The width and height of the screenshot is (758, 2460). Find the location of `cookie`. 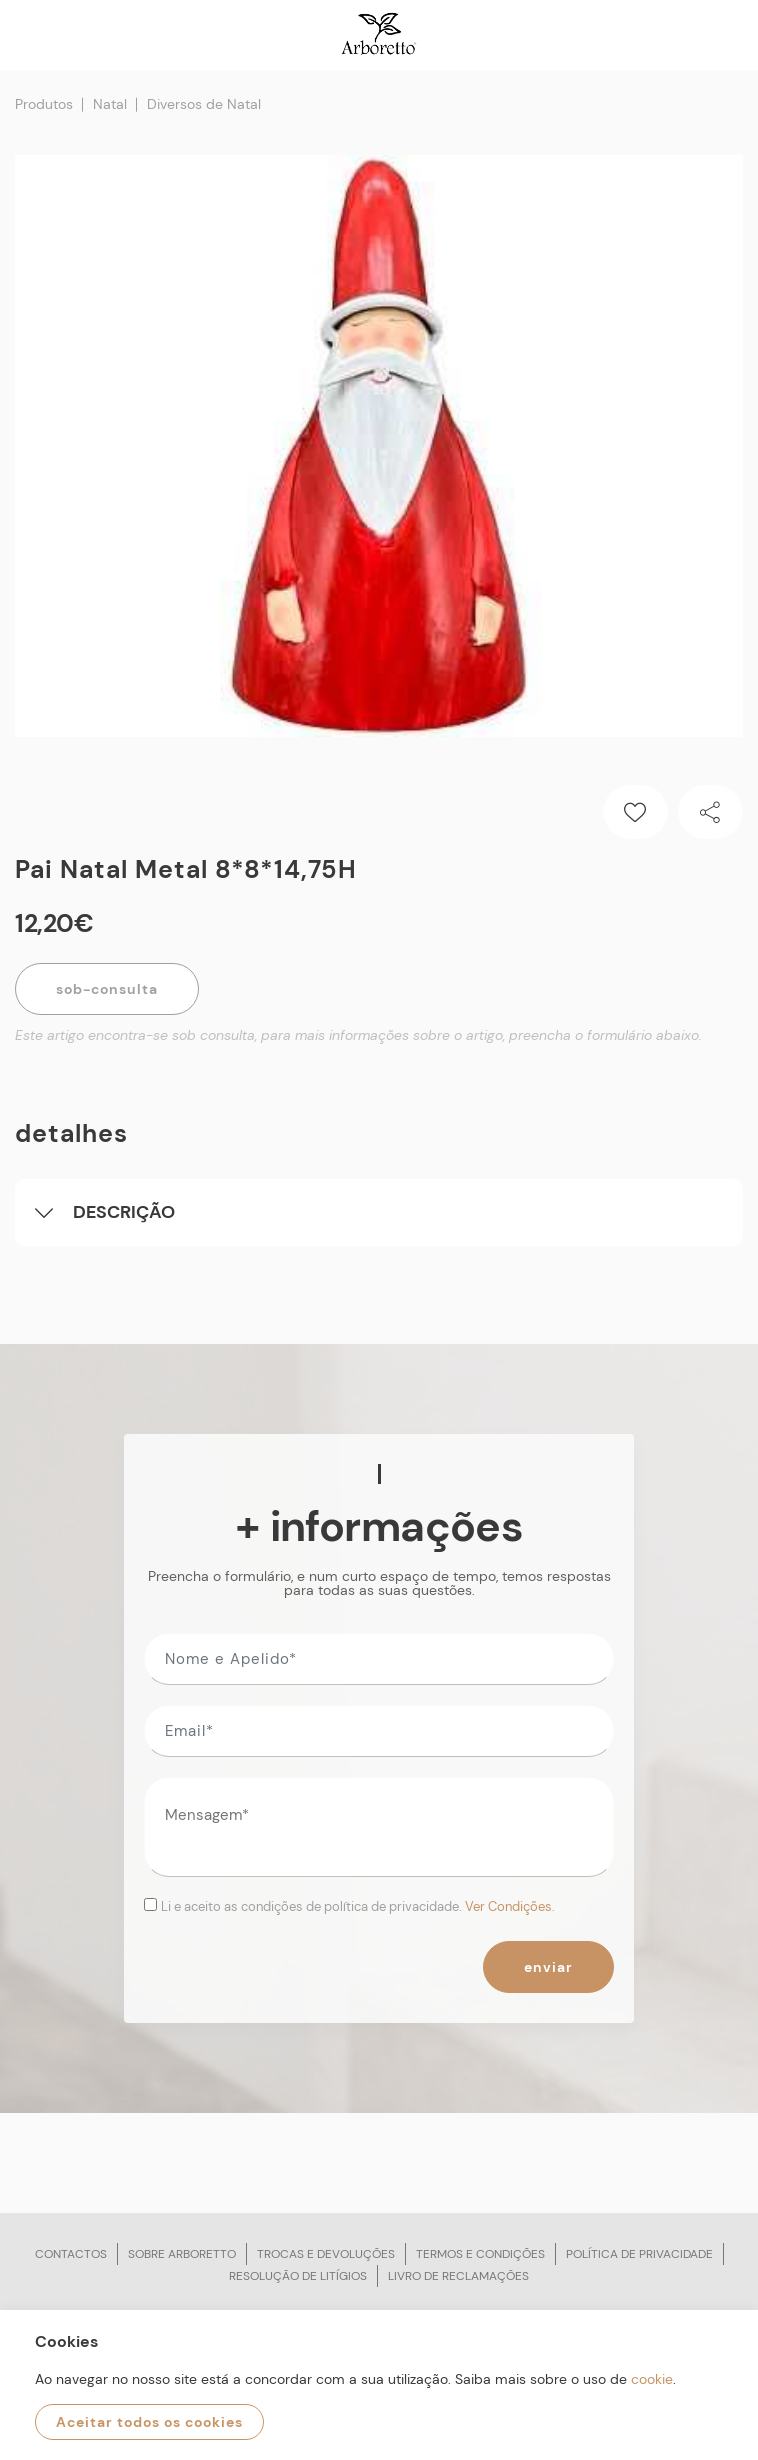

cookie is located at coordinates (652, 2379).